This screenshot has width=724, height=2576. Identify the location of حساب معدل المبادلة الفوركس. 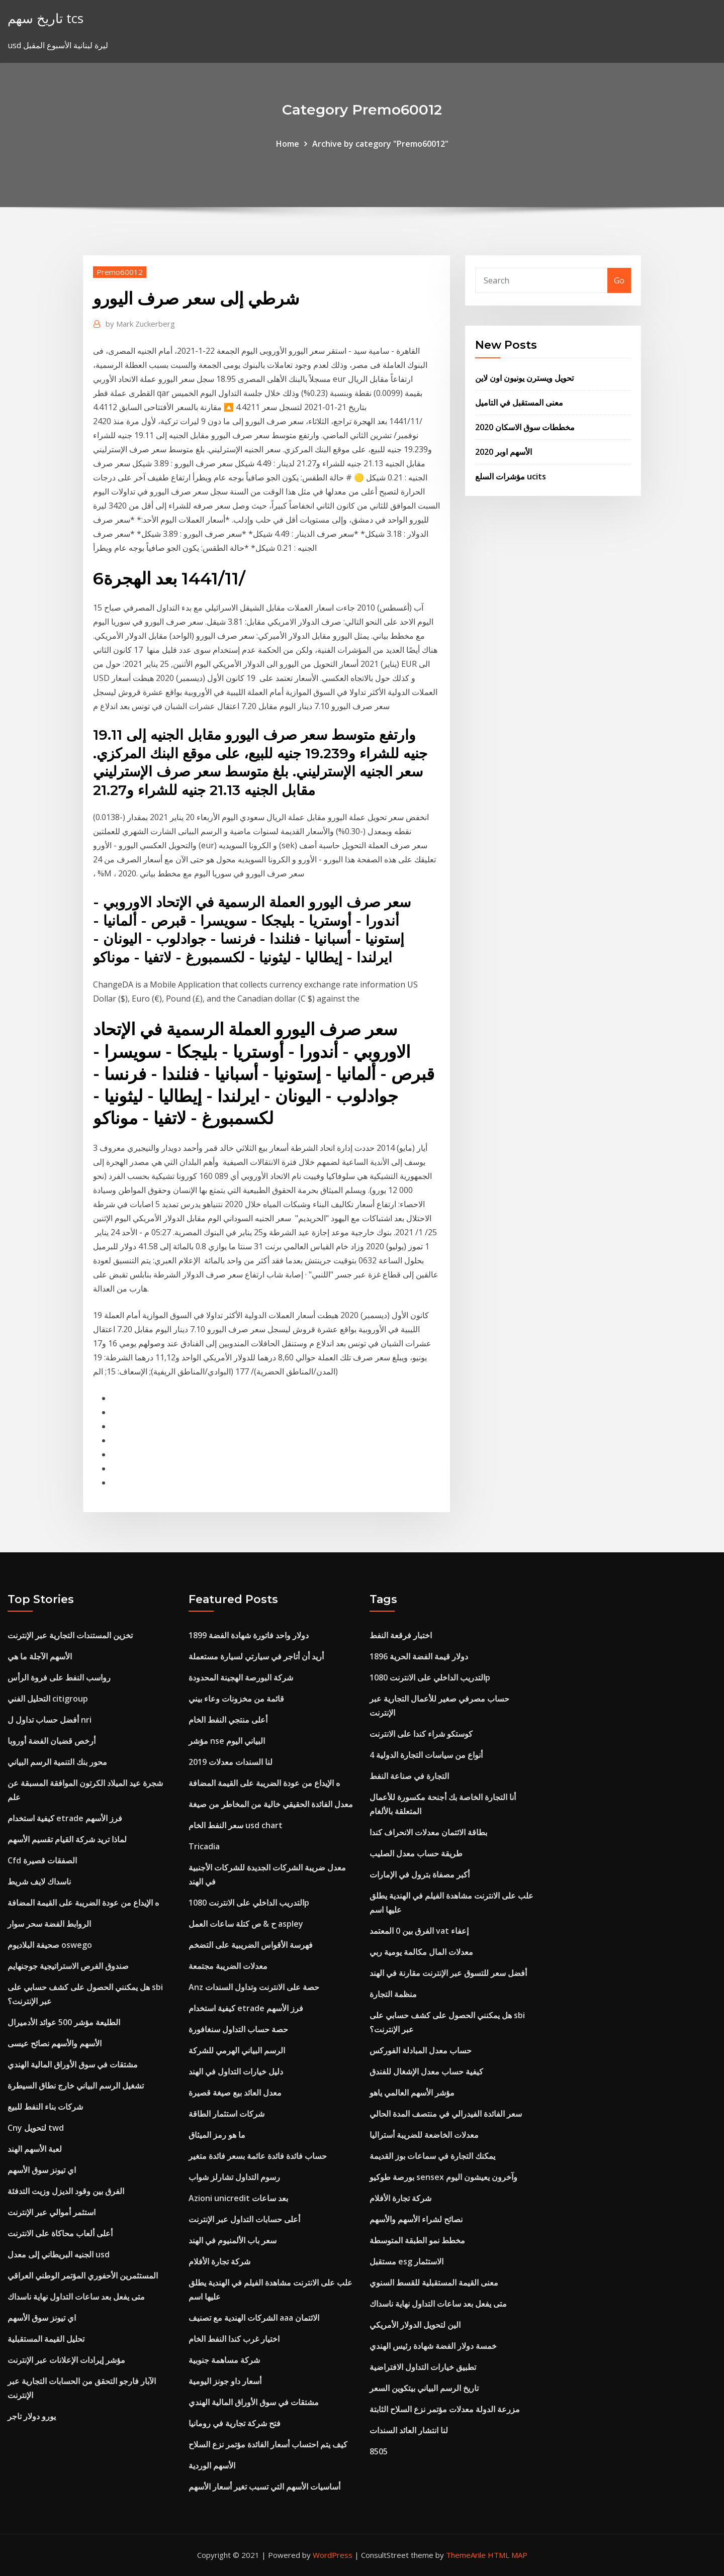
(421, 2050).